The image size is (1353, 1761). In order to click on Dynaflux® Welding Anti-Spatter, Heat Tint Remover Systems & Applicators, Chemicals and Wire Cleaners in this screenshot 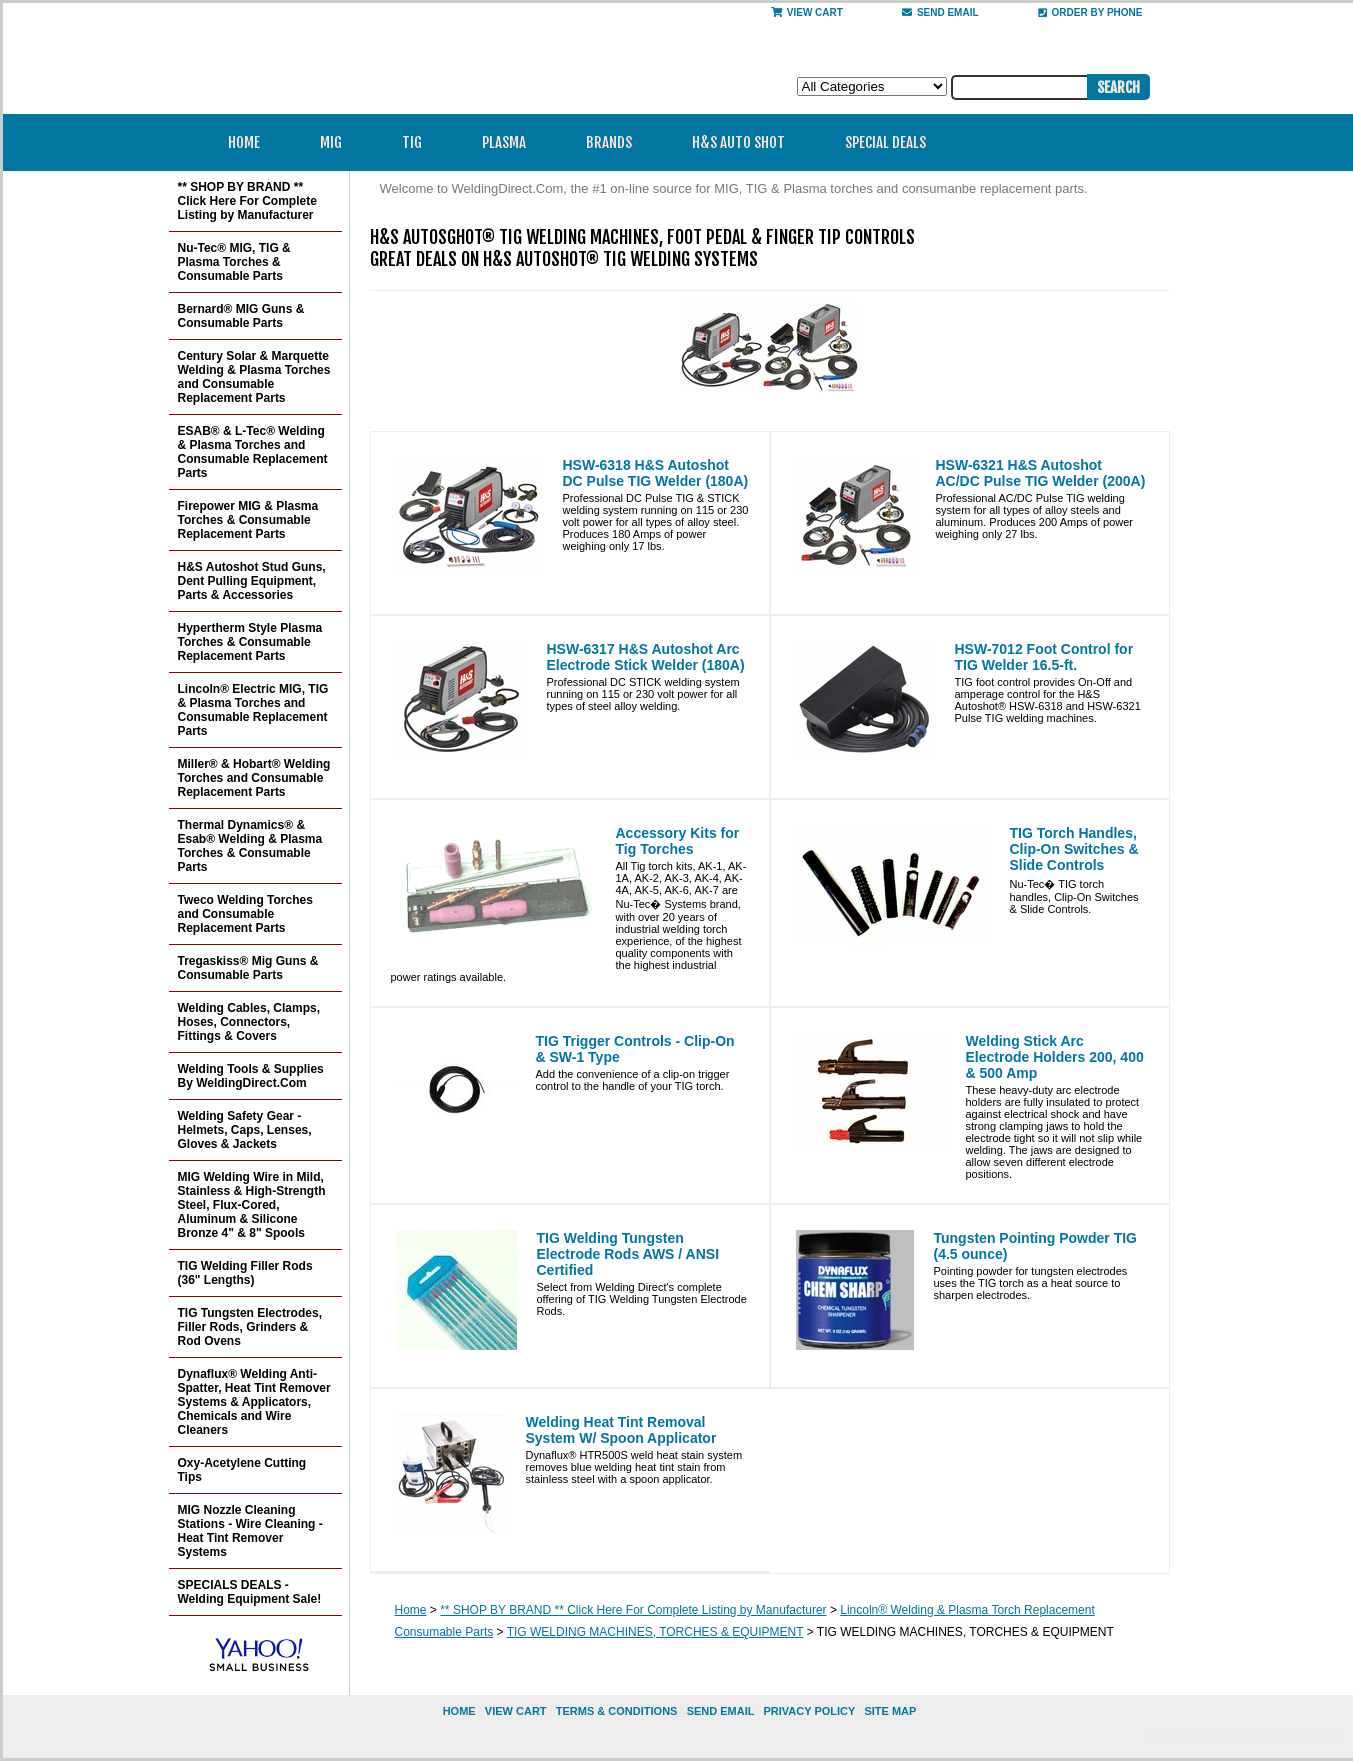, I will do `click(254, 1402)`.